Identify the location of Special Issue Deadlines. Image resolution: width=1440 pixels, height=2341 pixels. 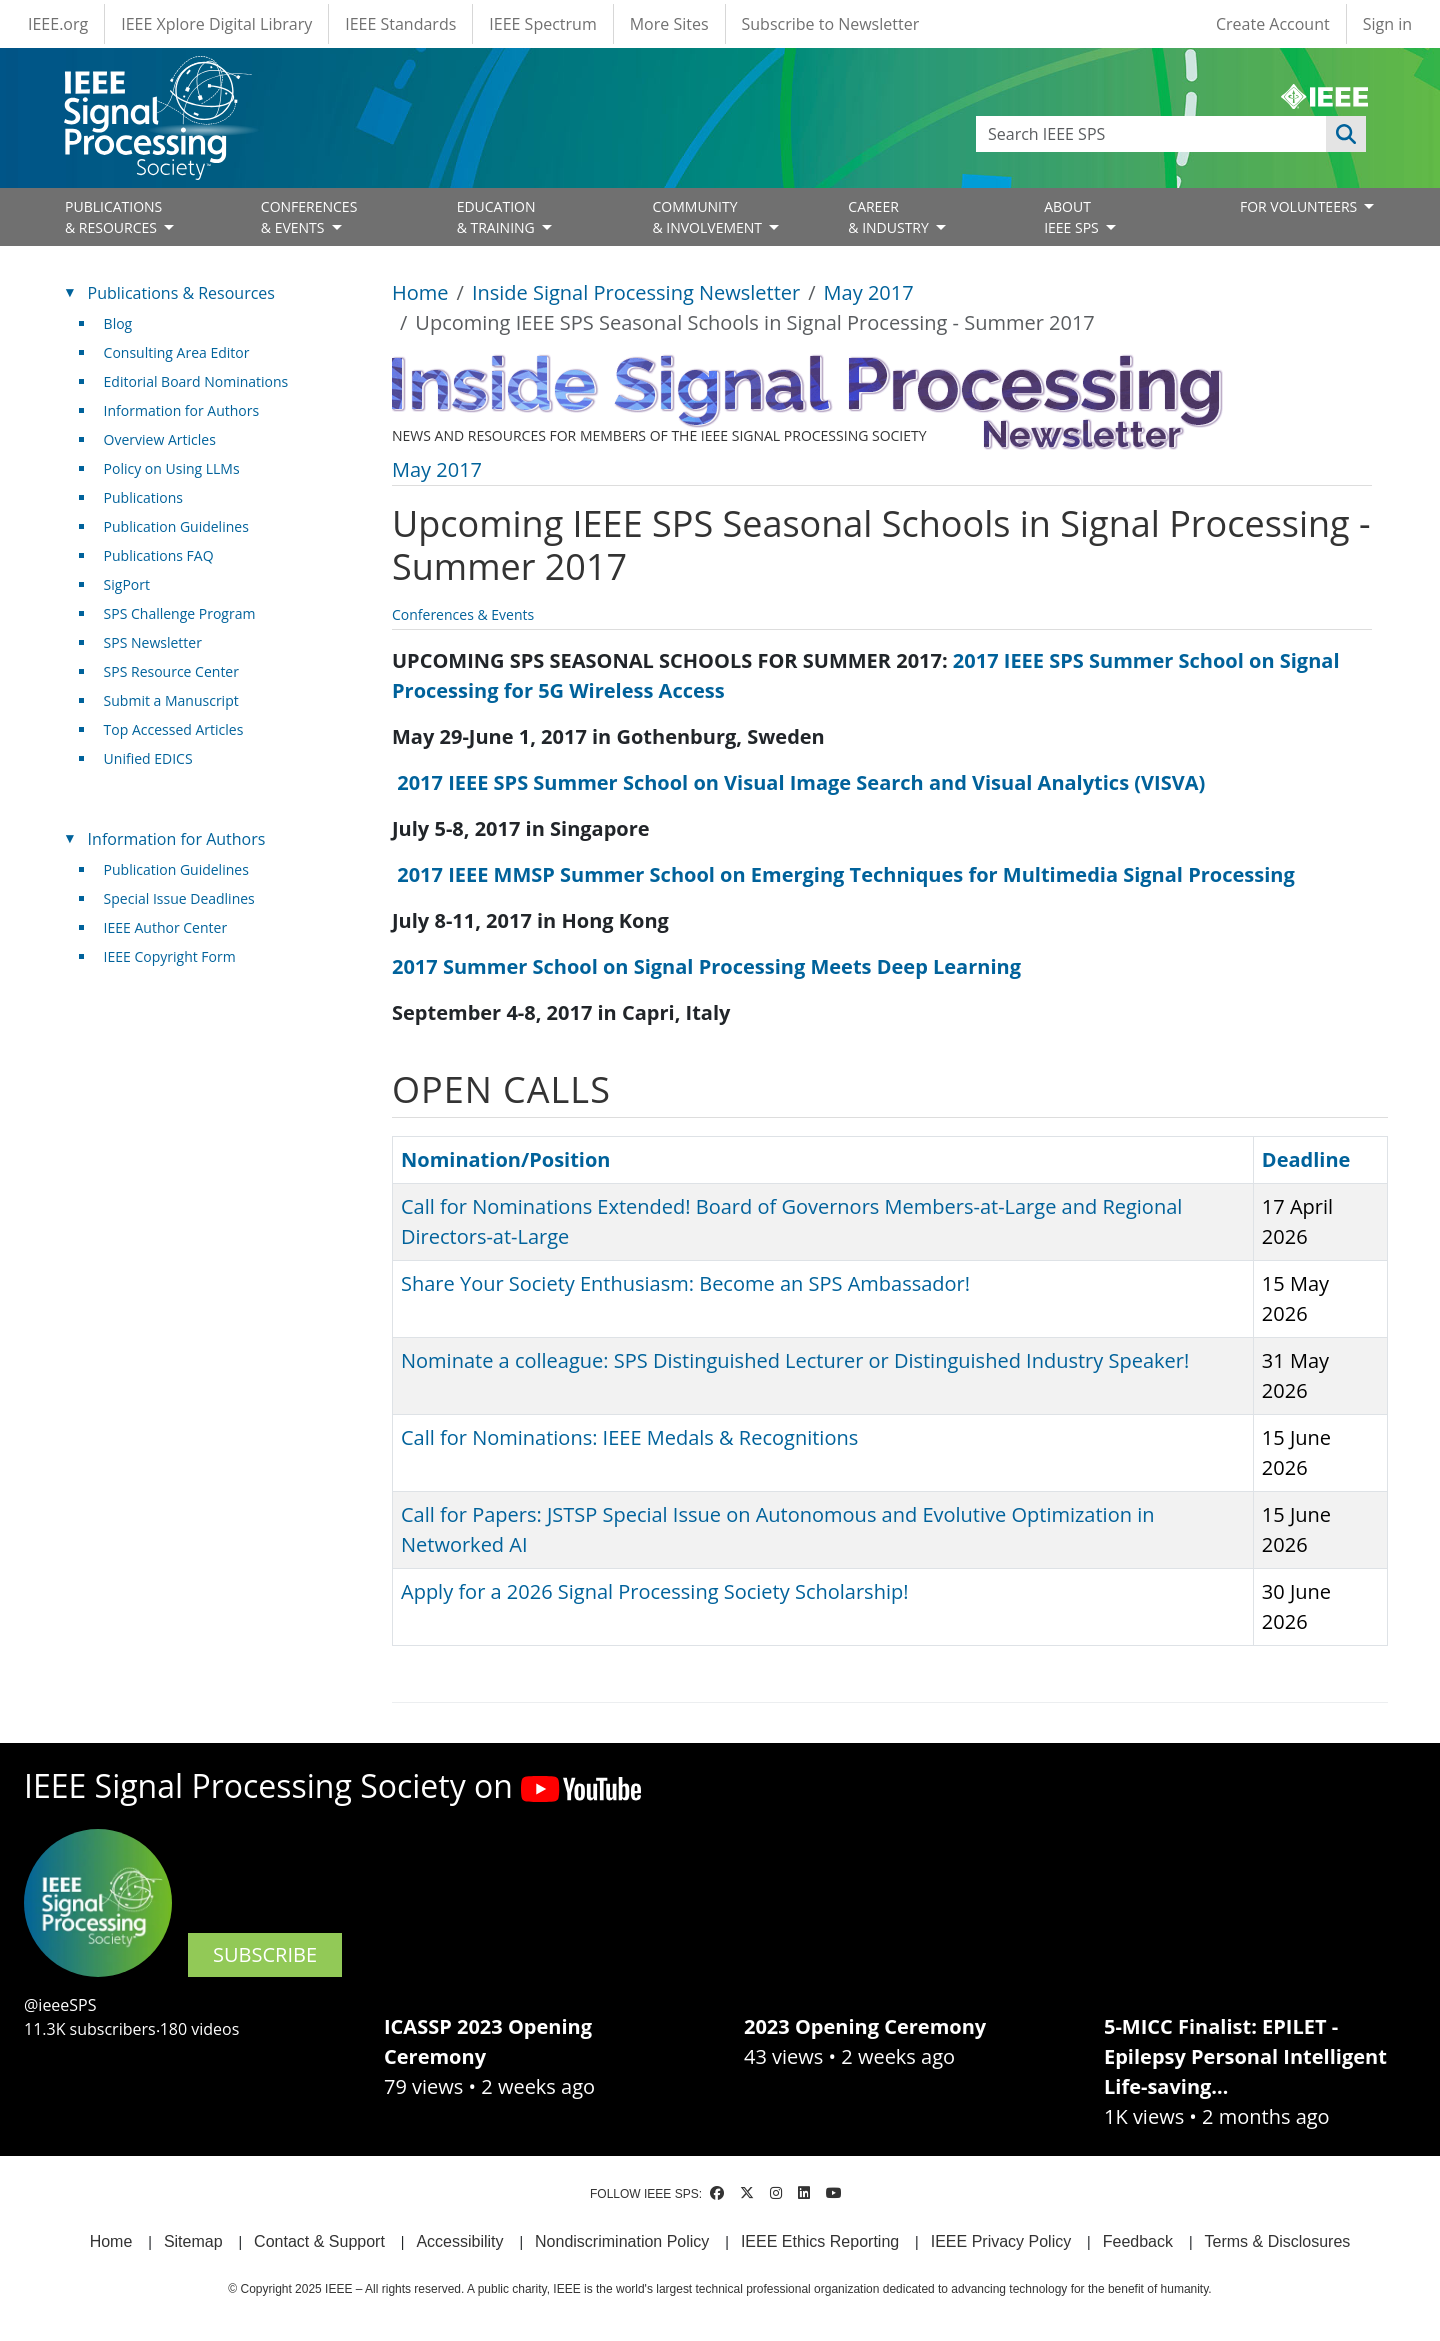
(179, 898).